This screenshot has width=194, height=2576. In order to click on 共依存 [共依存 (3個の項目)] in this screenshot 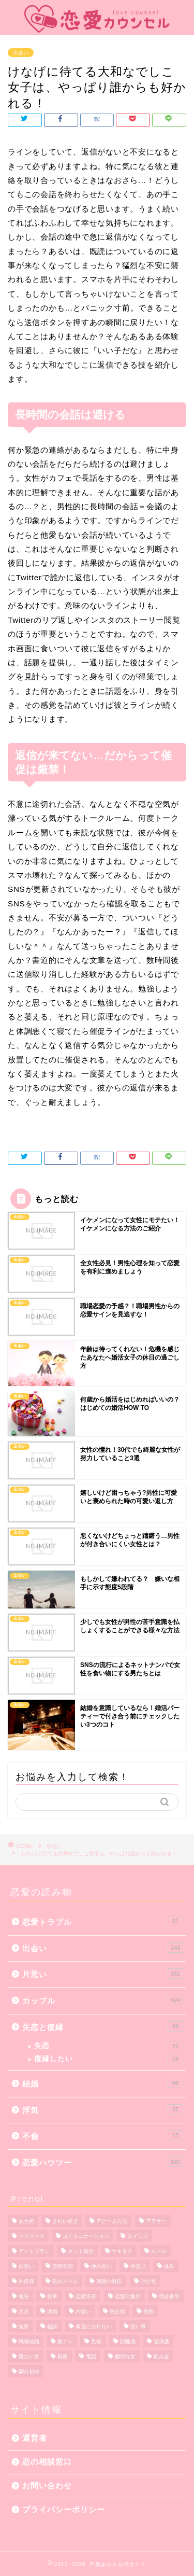, I will do `click(26, 2281)`.